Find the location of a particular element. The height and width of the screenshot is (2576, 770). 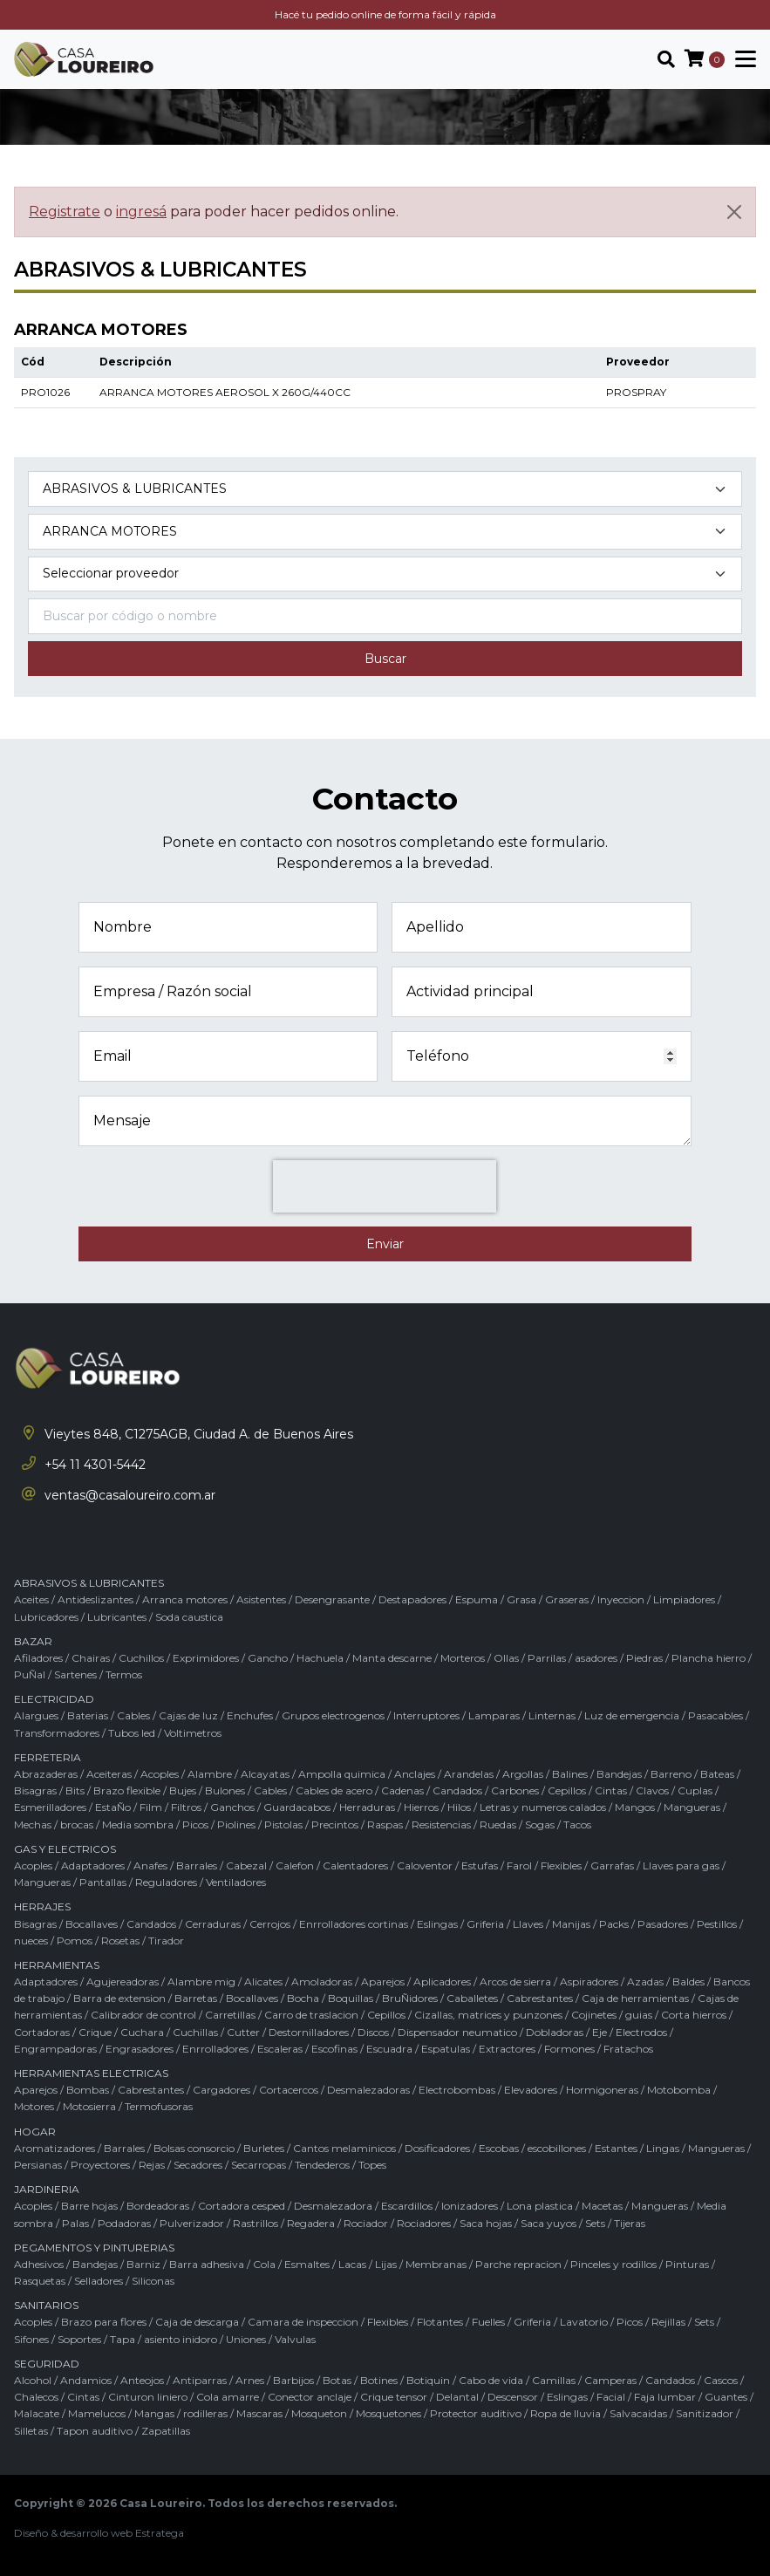

Motobomba is located at coordinates (679, 2089).